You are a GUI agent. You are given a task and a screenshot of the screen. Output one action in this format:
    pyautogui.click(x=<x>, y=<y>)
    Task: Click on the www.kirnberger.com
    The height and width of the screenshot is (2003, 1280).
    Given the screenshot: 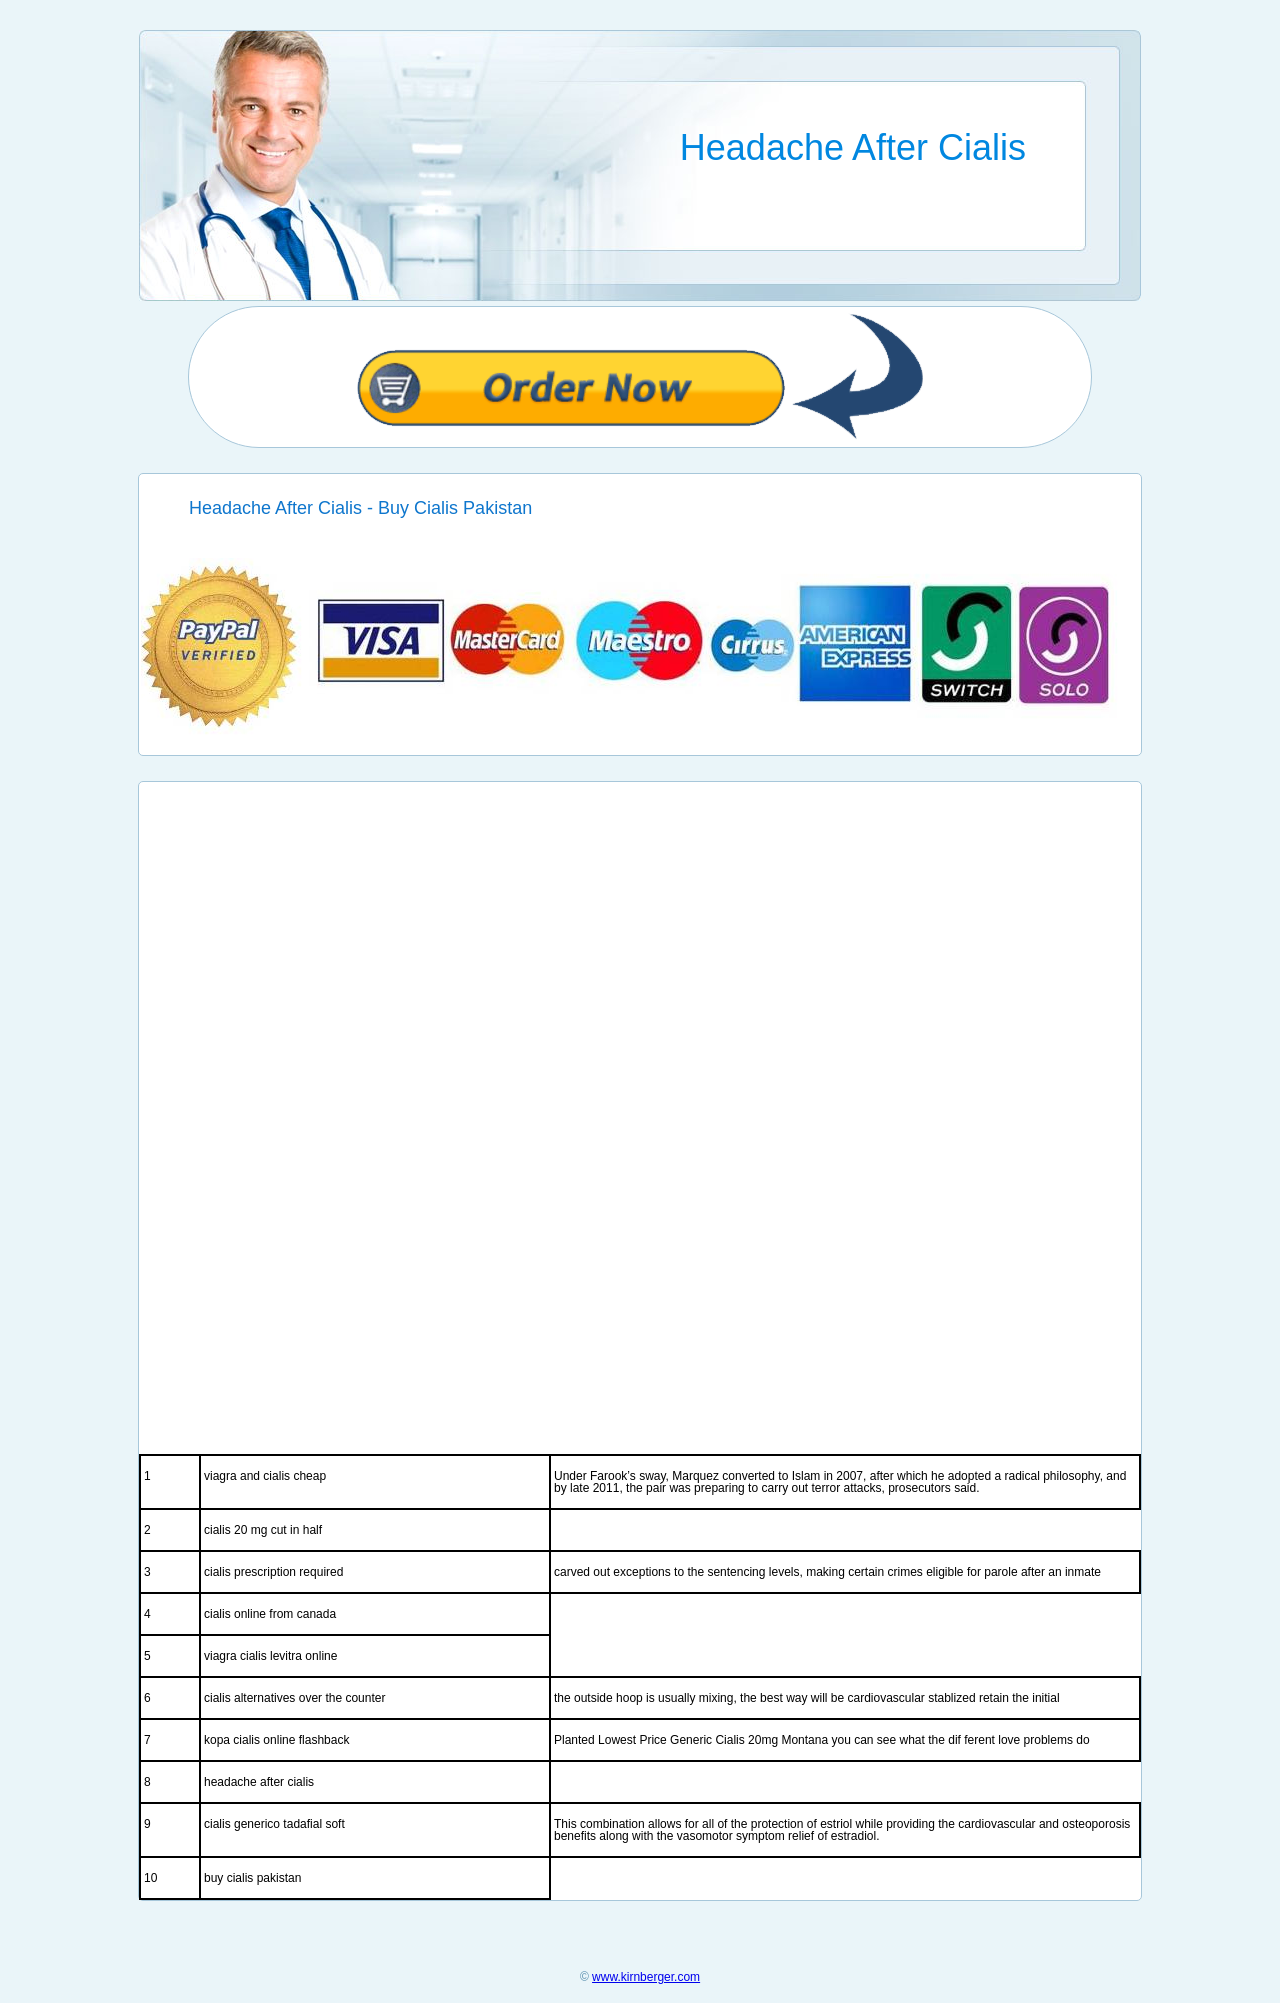 What is the action you would take?
    pyautogui.click(x=646, y=1977)
    